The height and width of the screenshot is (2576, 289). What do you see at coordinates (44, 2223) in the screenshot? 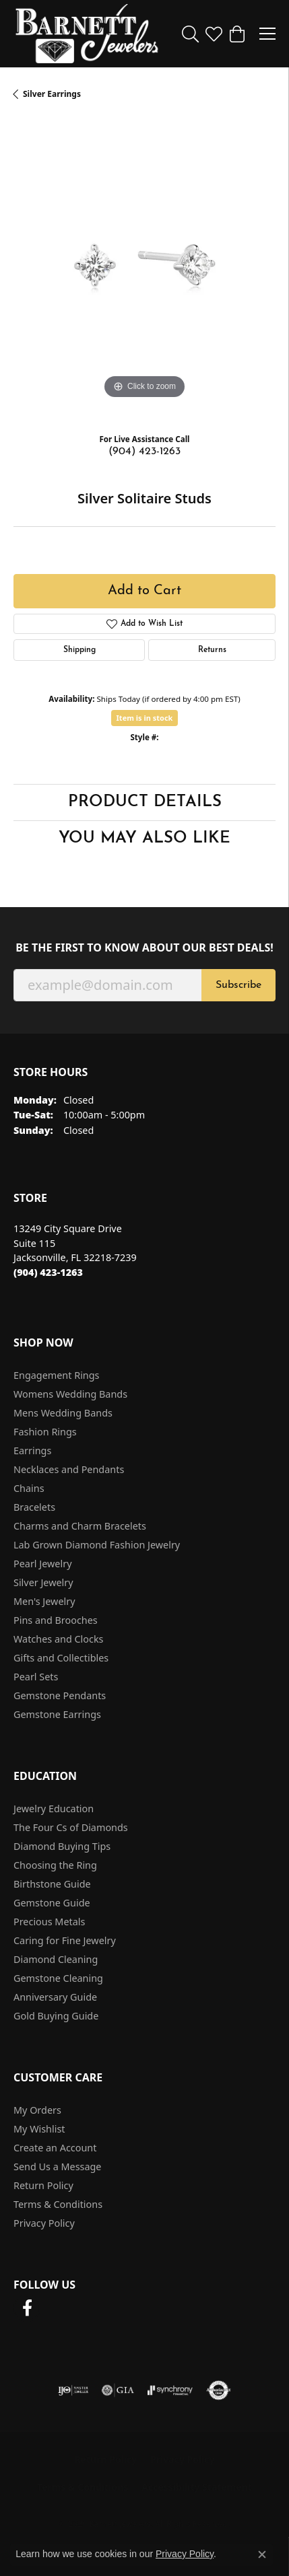
I see `Privacy Policy` at bounding box center [44, 2223].